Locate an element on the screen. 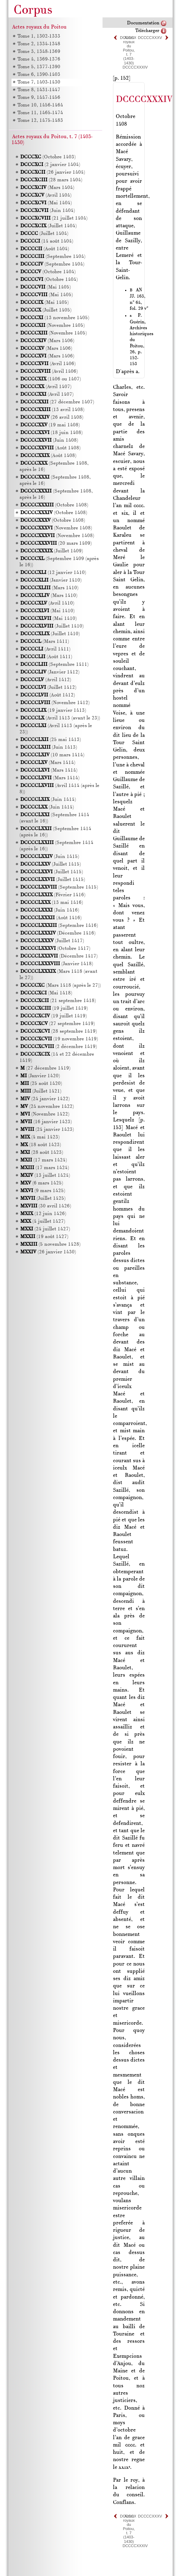 The width and height of the screenshot is (181, 2576). (26 avril 1408) is located at coordinates (51, 417).